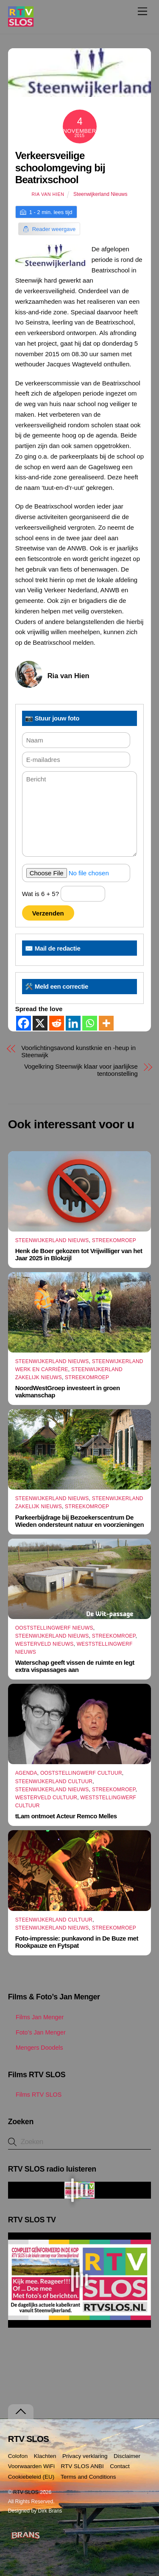 This screenshot has height=2576, width=159. What do you see at coordinates (88, 2477) in the screenshot?
I see `Terms and Conditions` at bounding box center [88, 2477].